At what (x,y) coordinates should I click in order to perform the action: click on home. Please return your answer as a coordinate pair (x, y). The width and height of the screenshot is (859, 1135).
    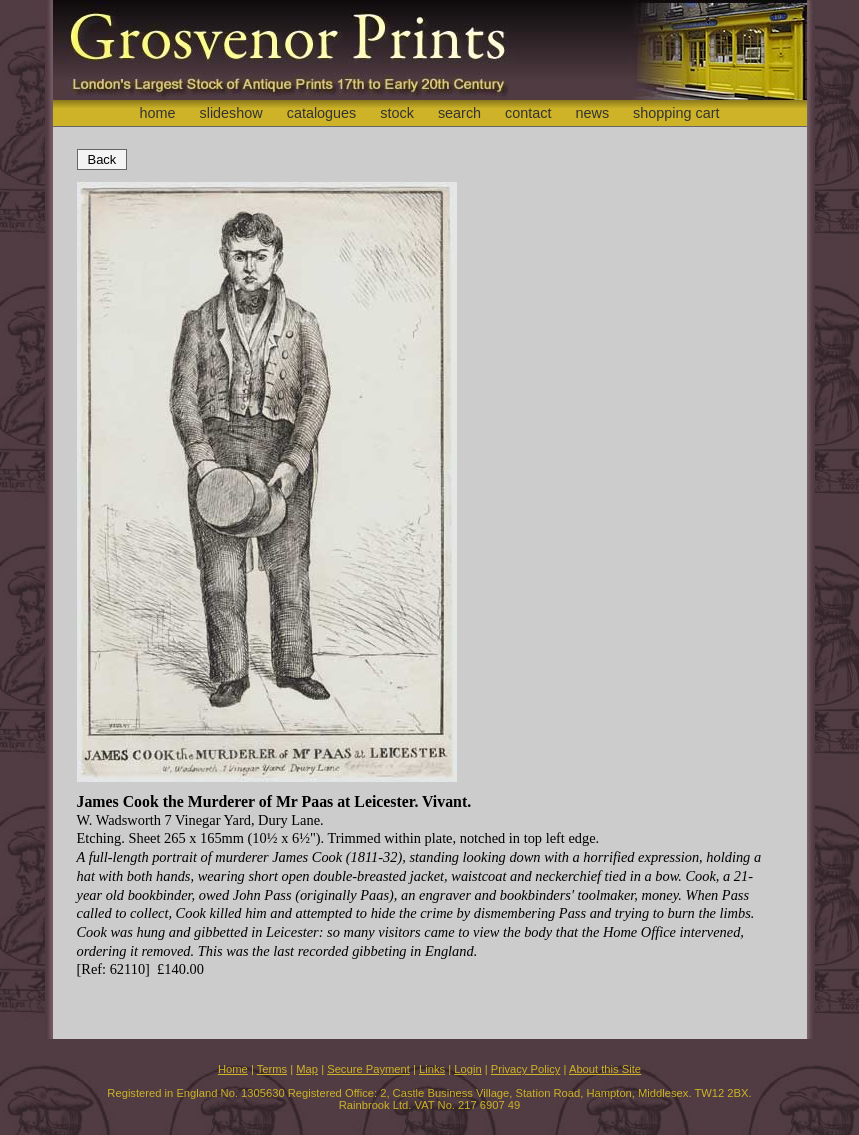
    Looking at the image, I should click on (157, 113).